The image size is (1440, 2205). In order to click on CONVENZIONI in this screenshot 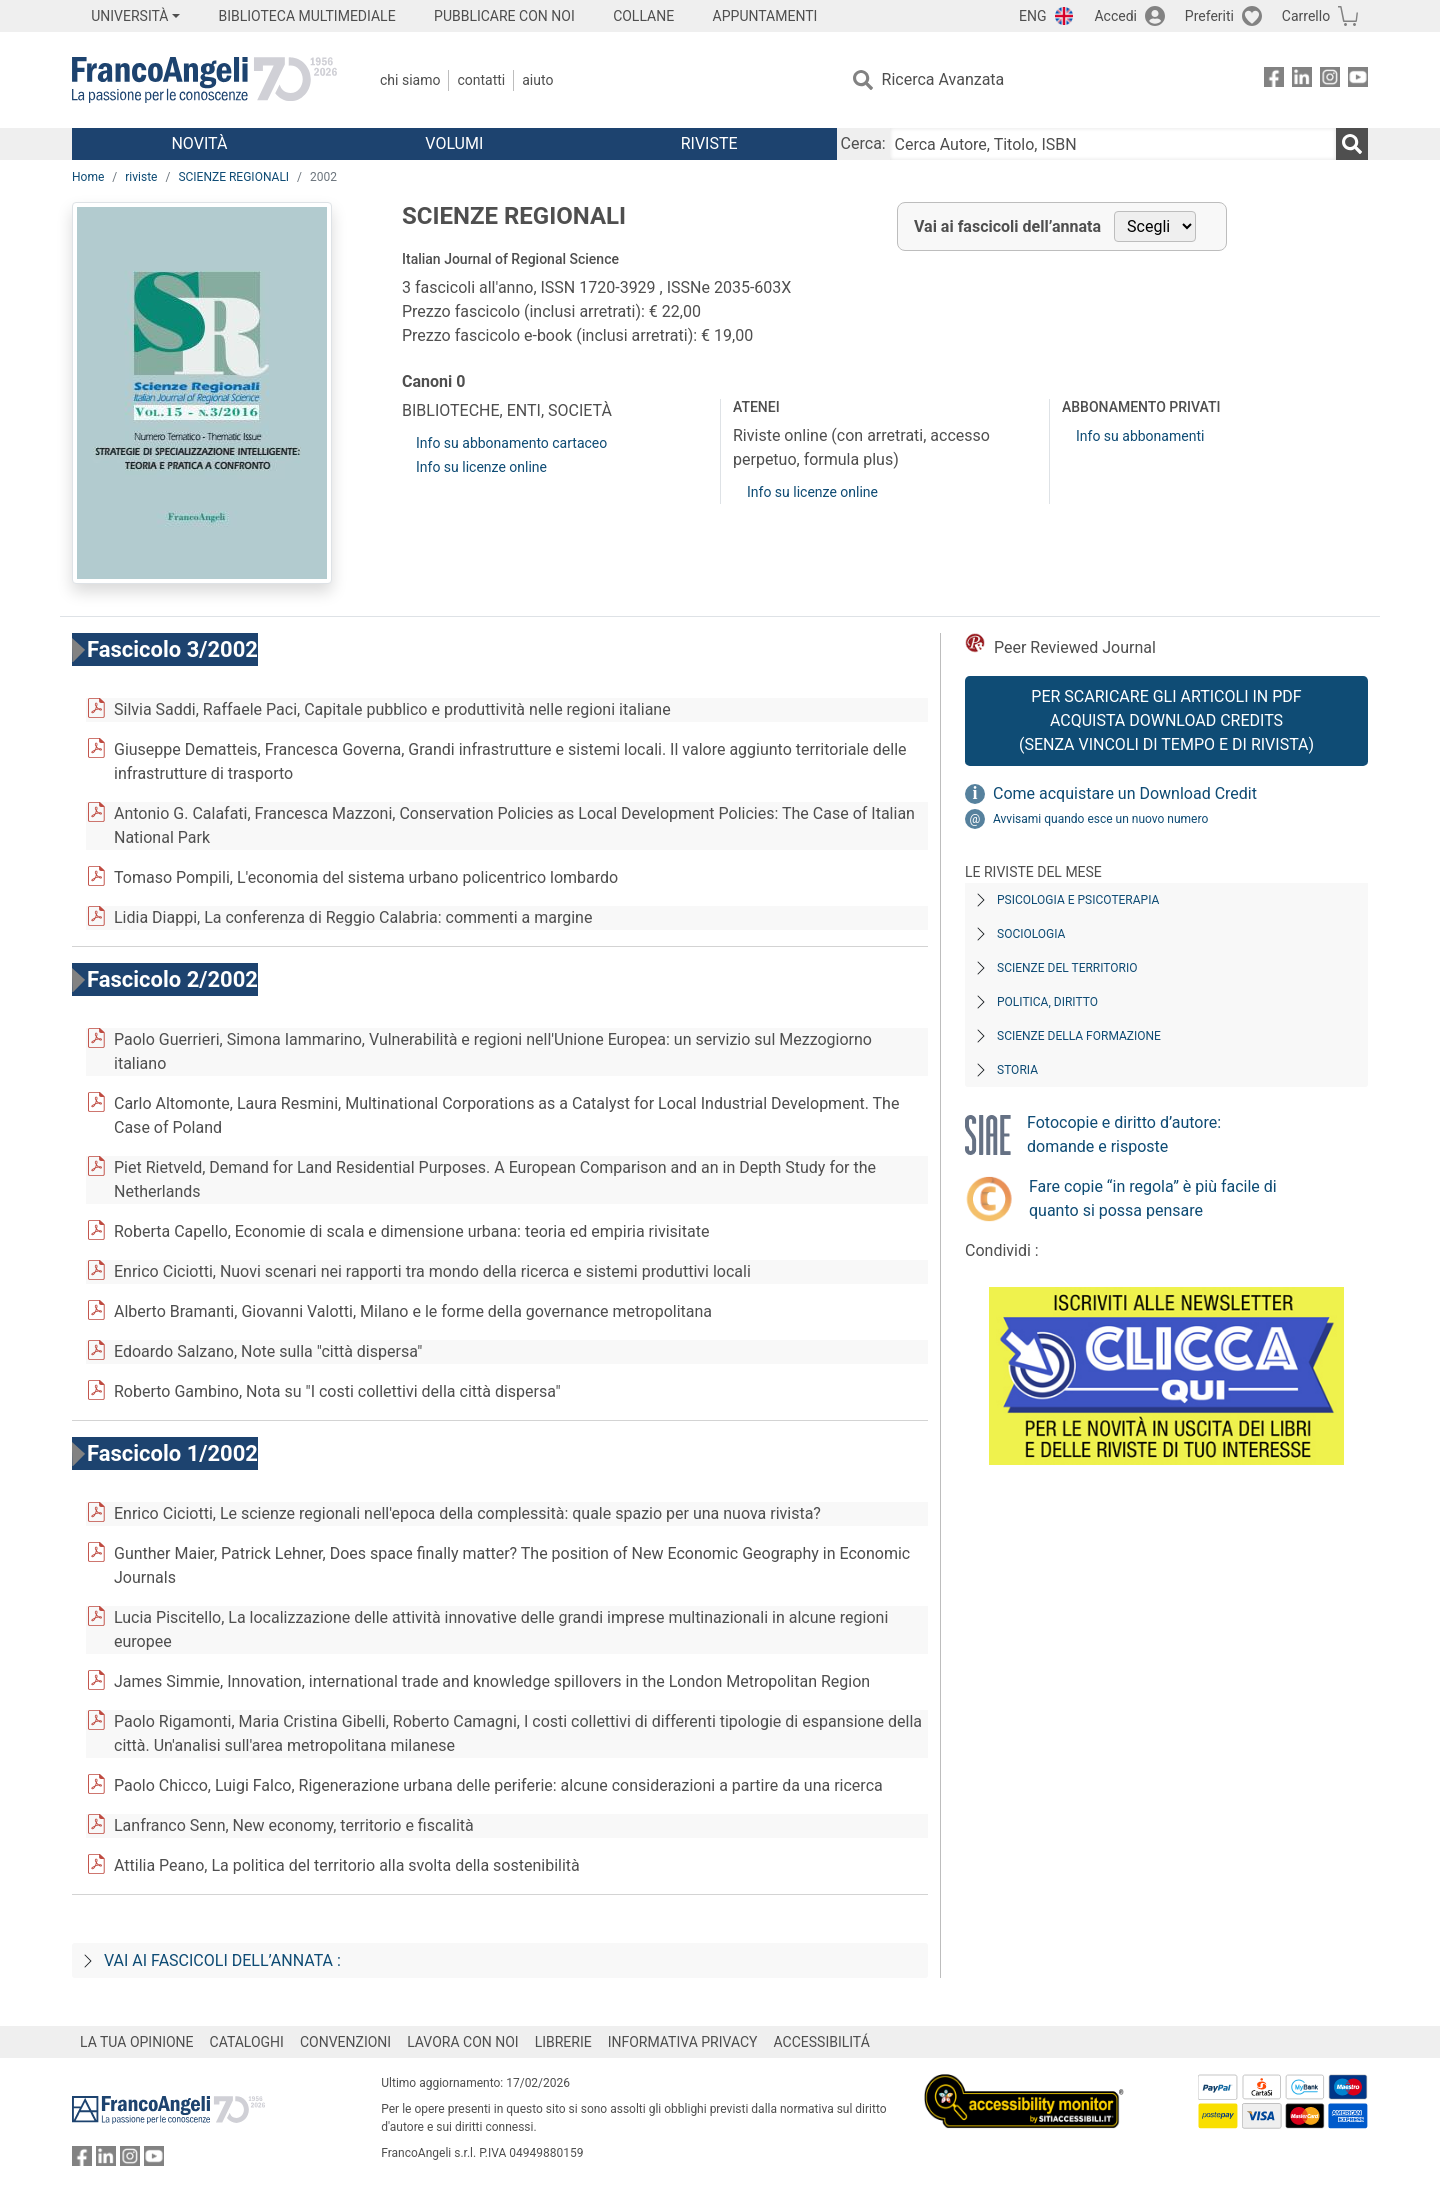, I will do `click(345, 2042)`.